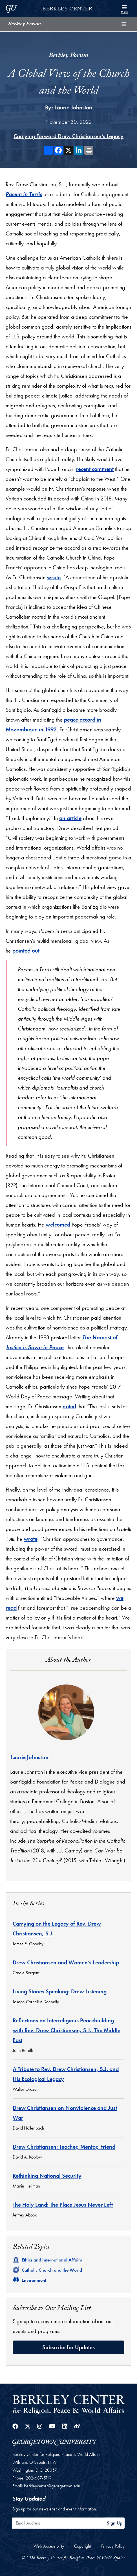 The height and width of the screenshot is (2576, 137). What do you see at coordinates (52, 2486) in the screenshot?
I see `berkleycenter@georgetown.edu` at bounding box center [52, 2486].